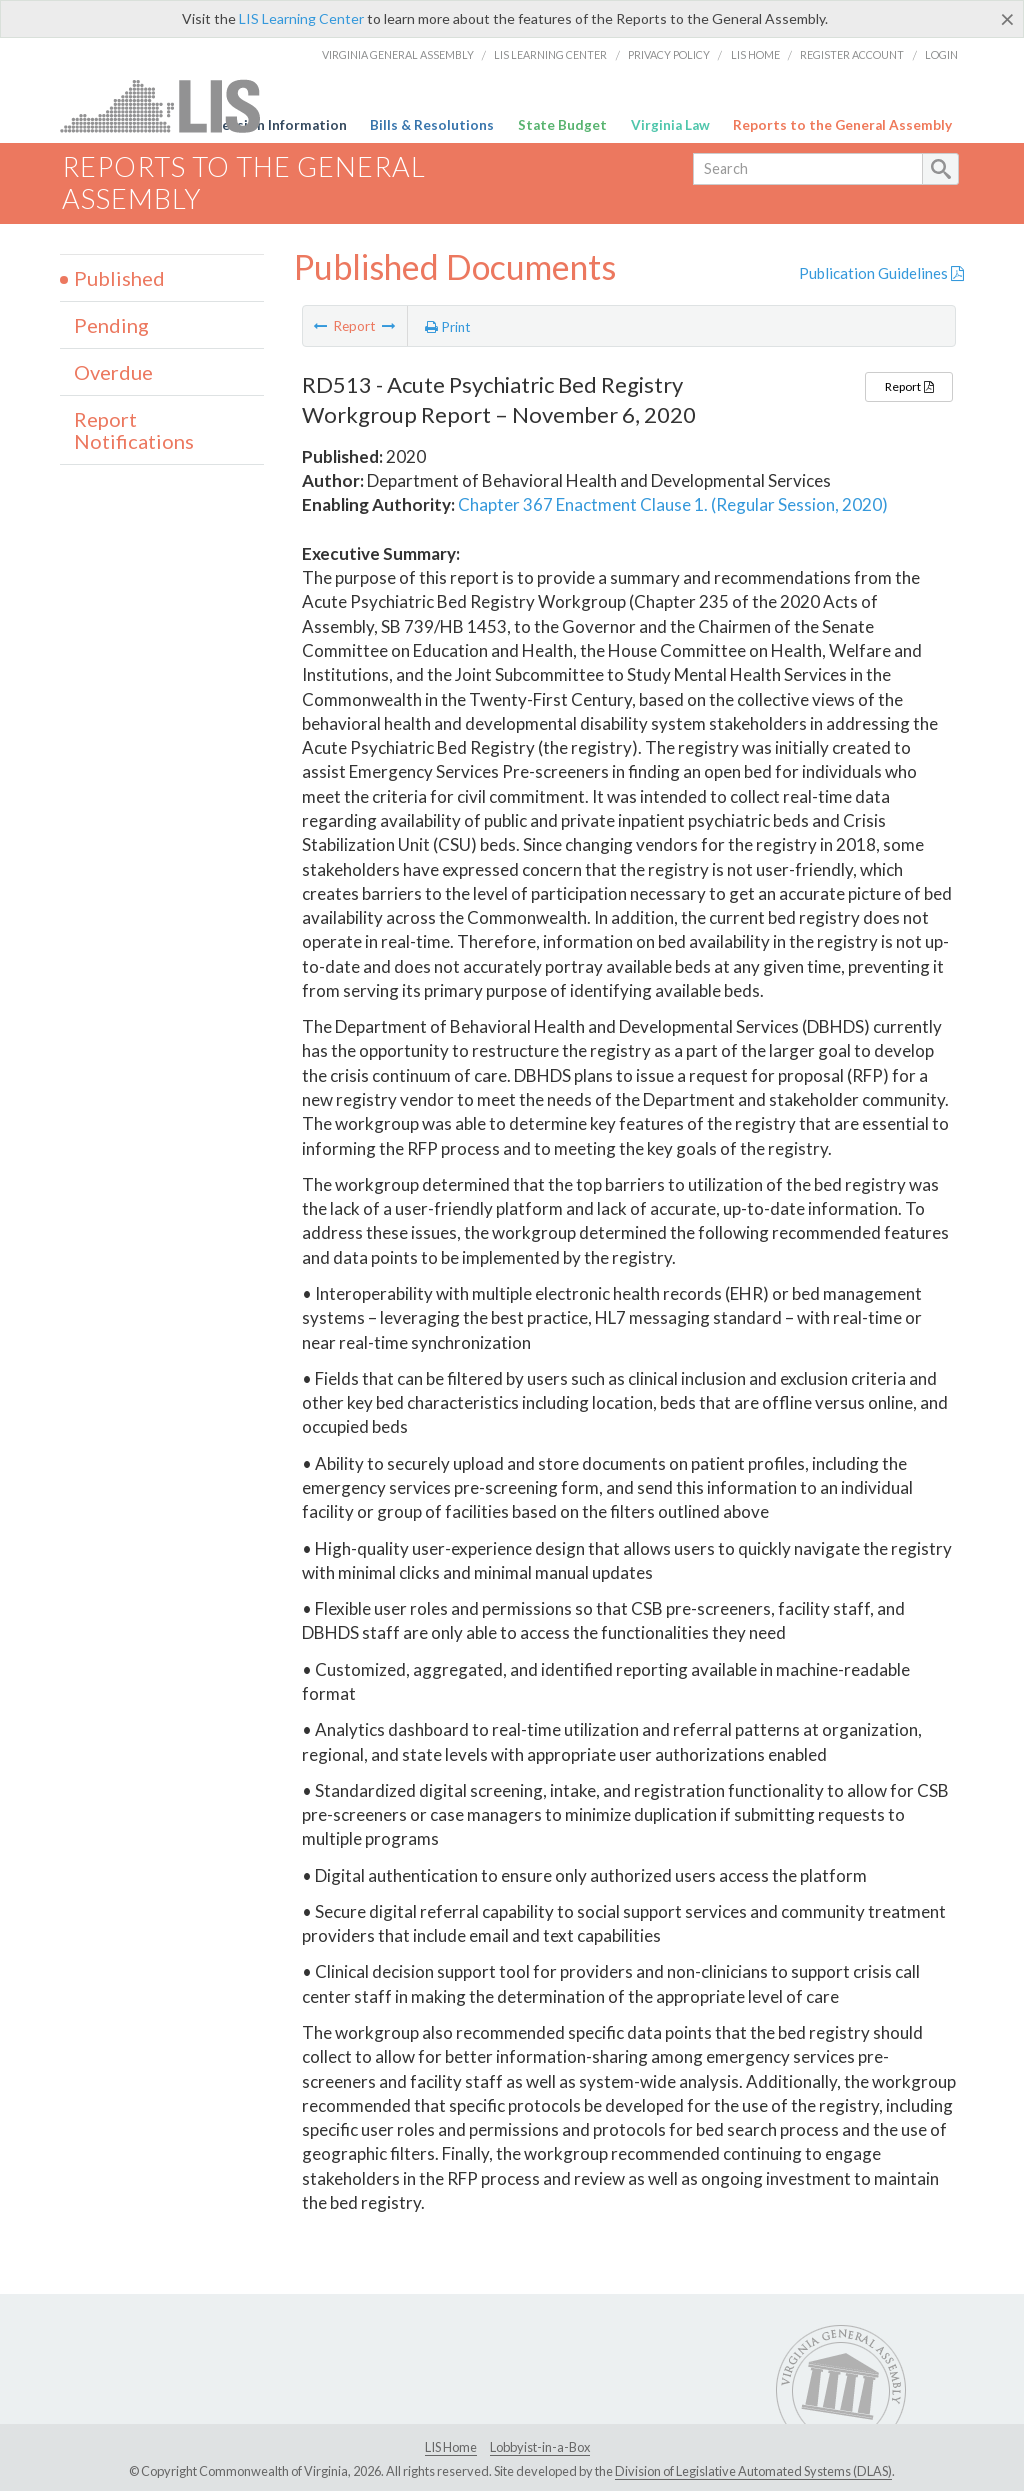 The image size is (1024, 2491). Describe the element at coordinates (1007, 19) in the screenshot. I see `[Close]` at that location.